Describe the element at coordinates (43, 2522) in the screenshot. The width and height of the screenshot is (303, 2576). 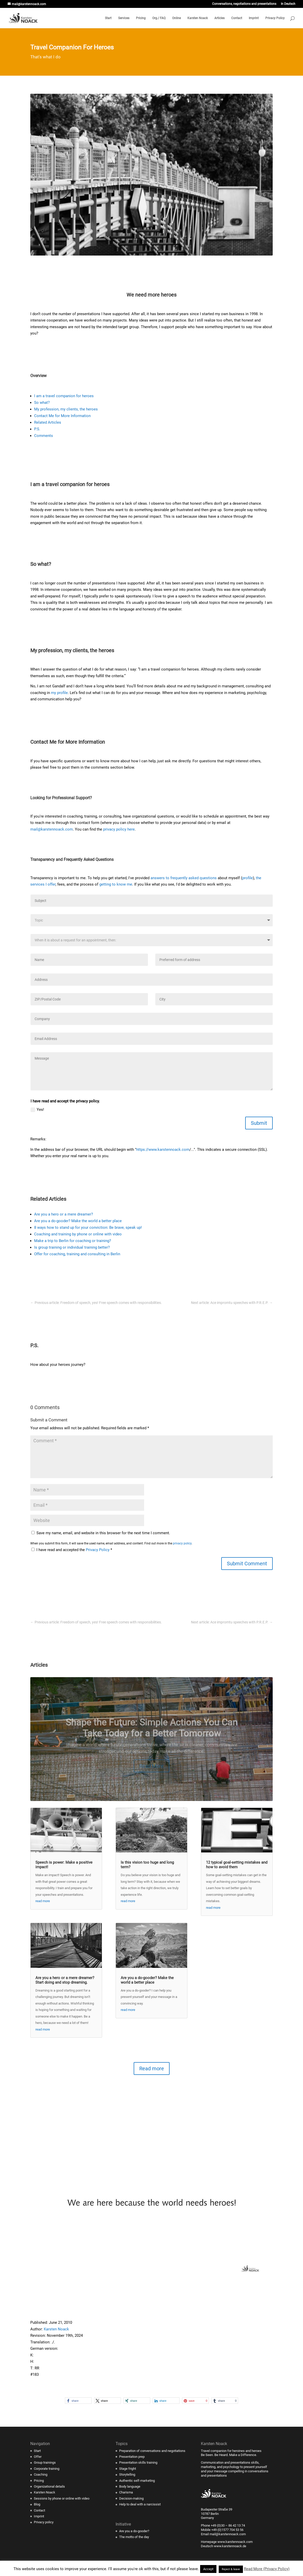
I see `Privacy policy` at that location.